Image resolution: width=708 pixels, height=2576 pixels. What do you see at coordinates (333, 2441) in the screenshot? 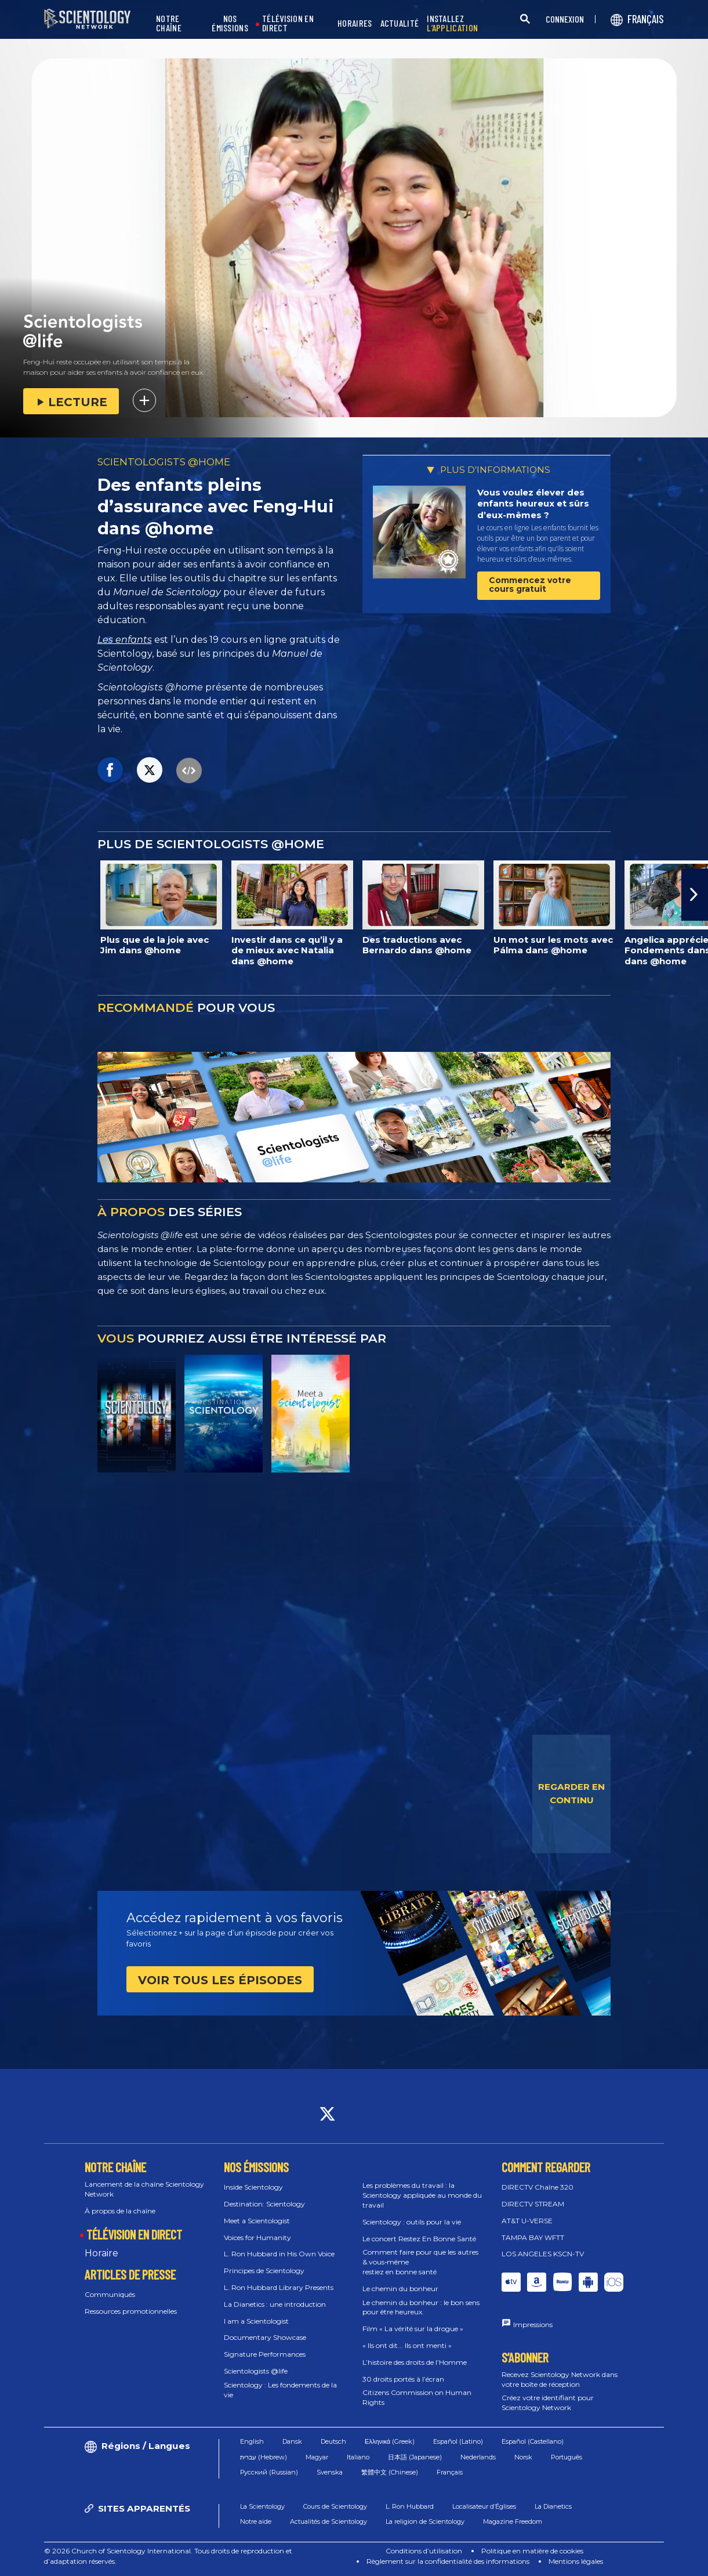
I see `Deutsch` at bounding box center [333, 2441].